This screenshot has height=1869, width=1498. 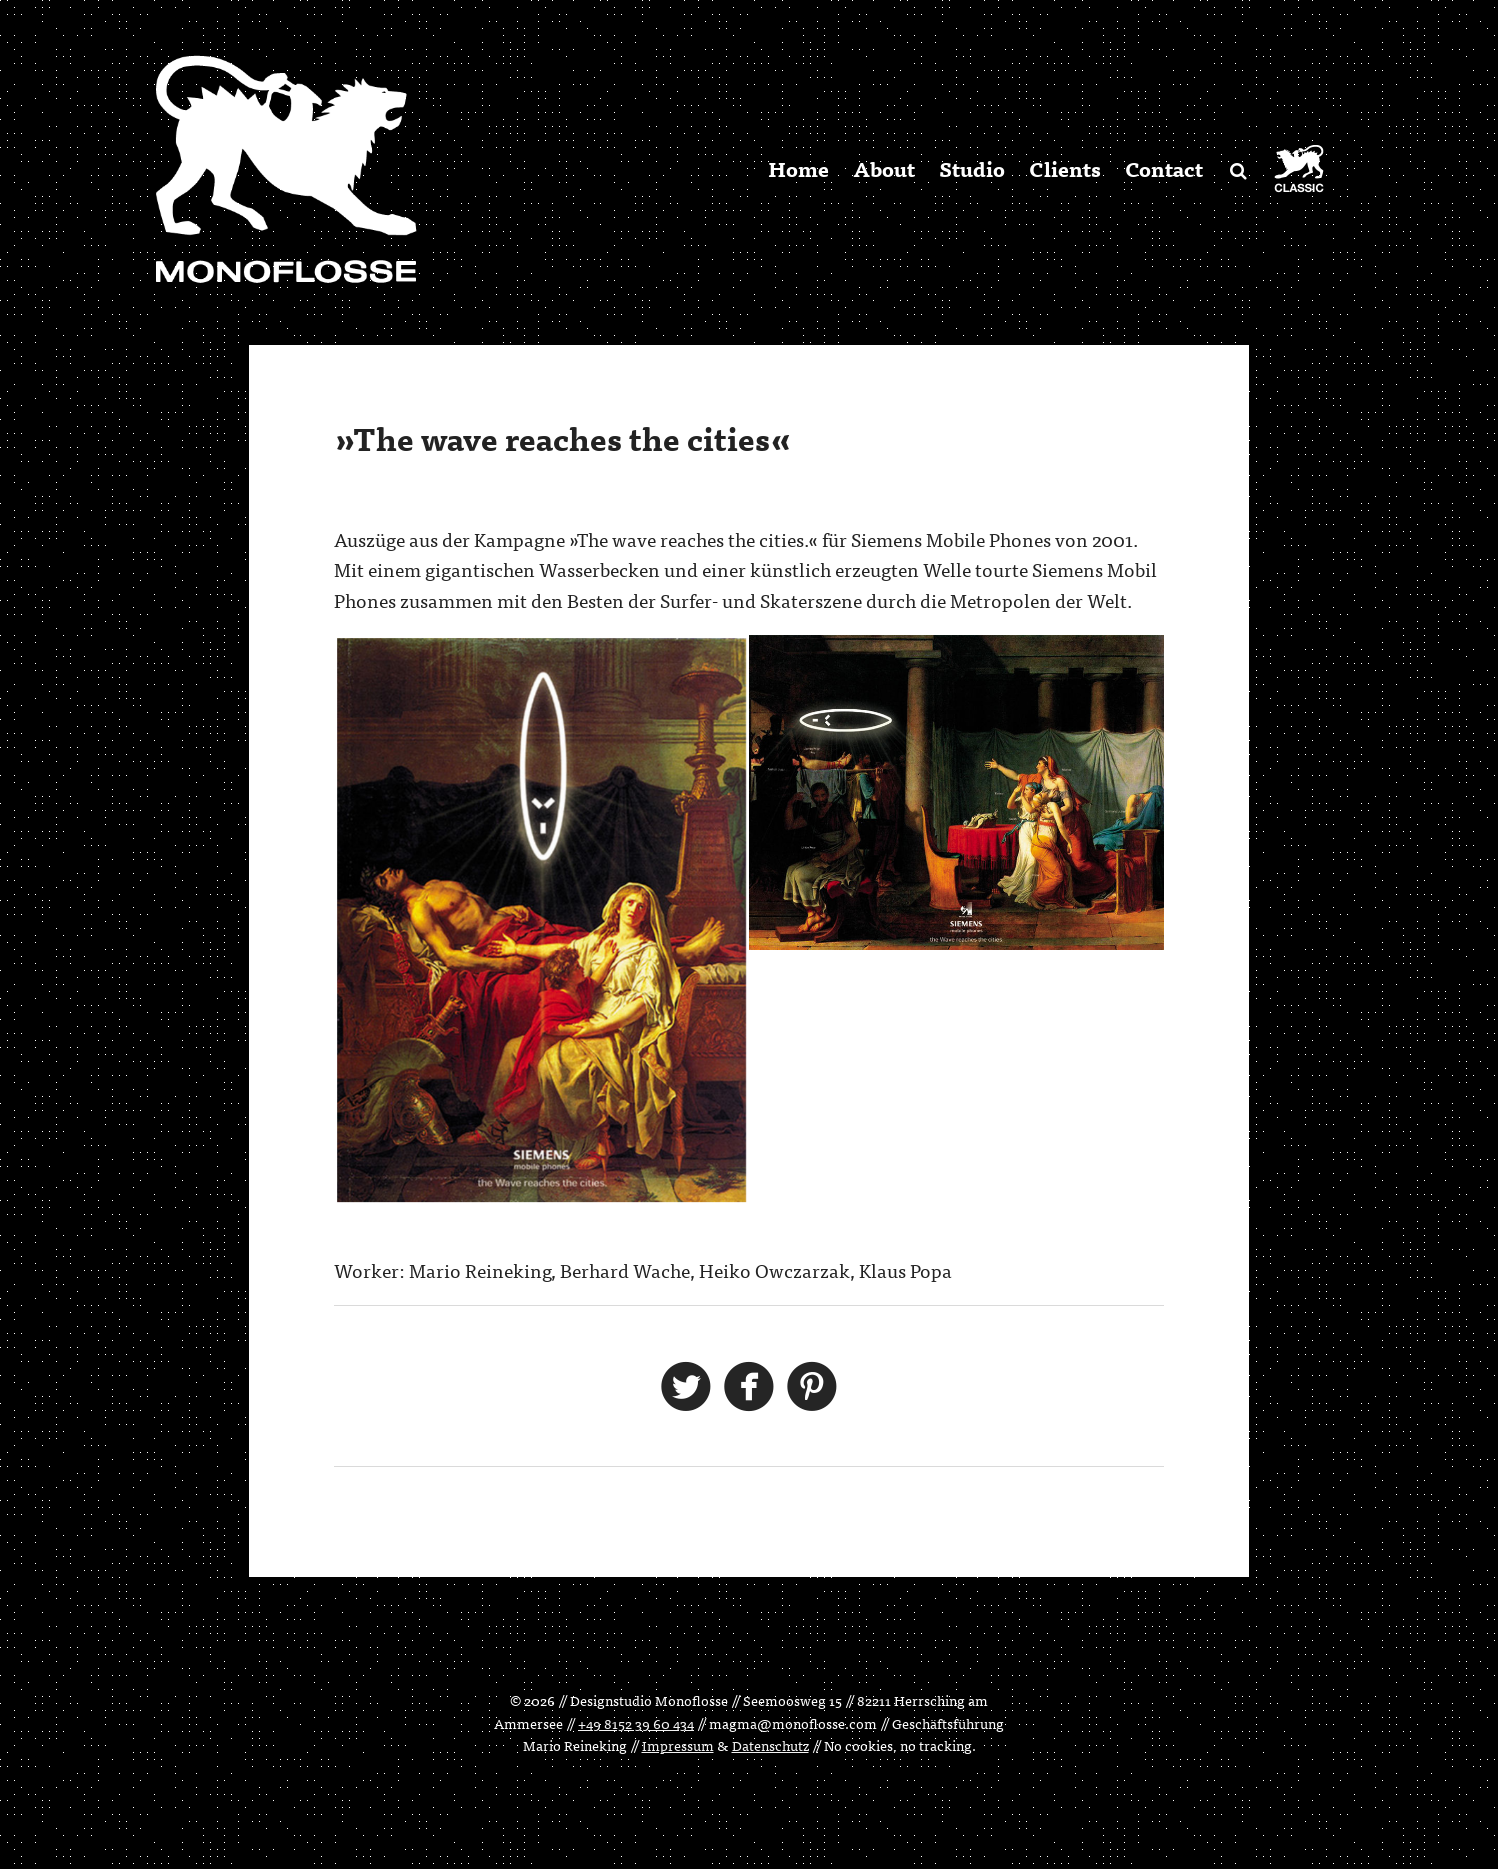 What do you see at coordinates (770, 1745) in the screenshot?
I see `Datenschutz` at bounding box center [770, 1745].